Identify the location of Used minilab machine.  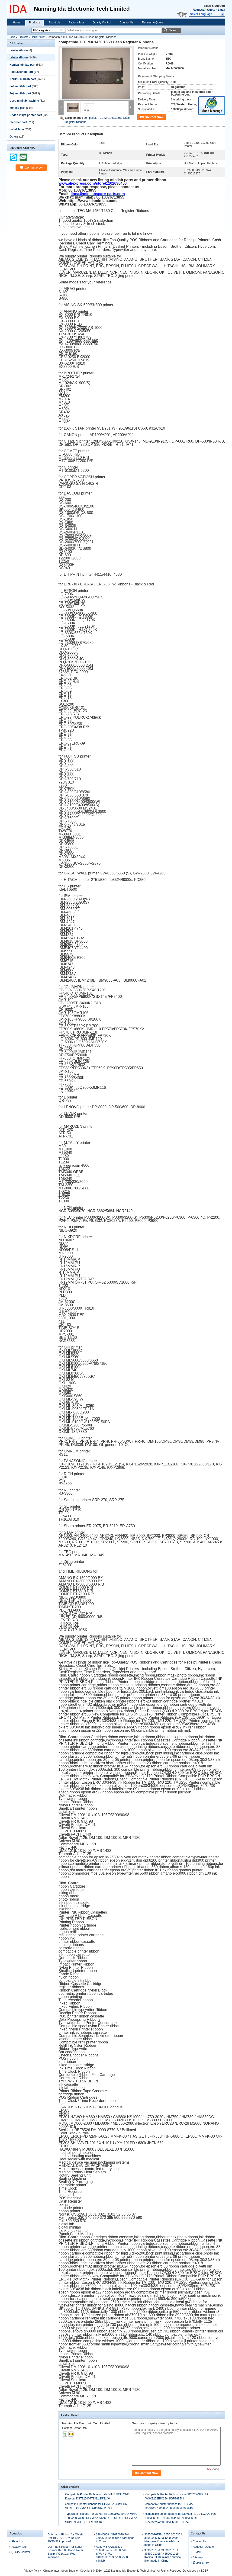
(24, 100).